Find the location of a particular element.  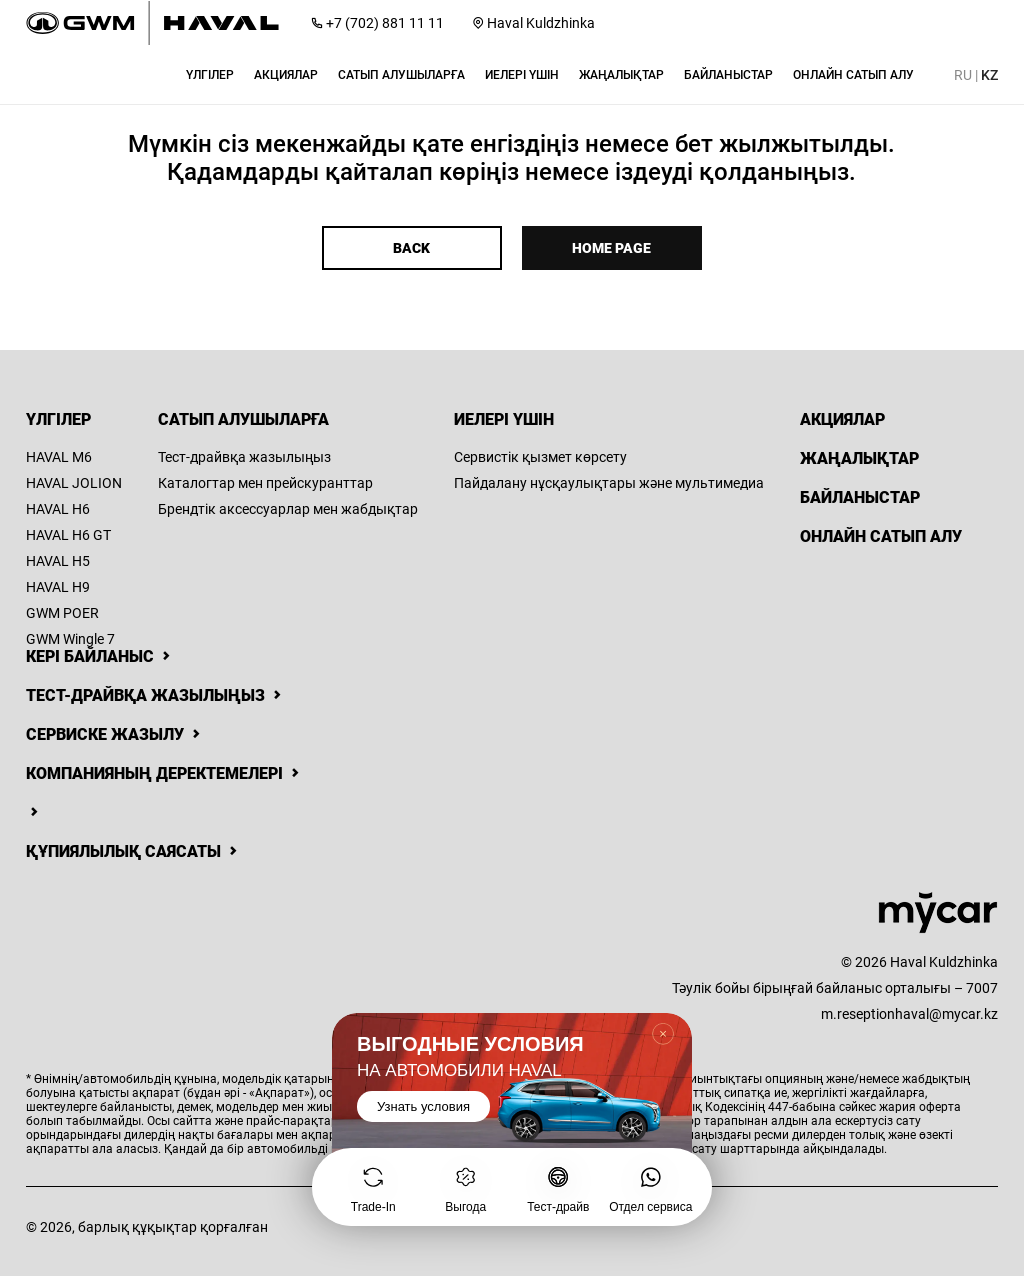

Брендтік аксессуарлар мен жабдықтар is located at coordinates (288, 509).